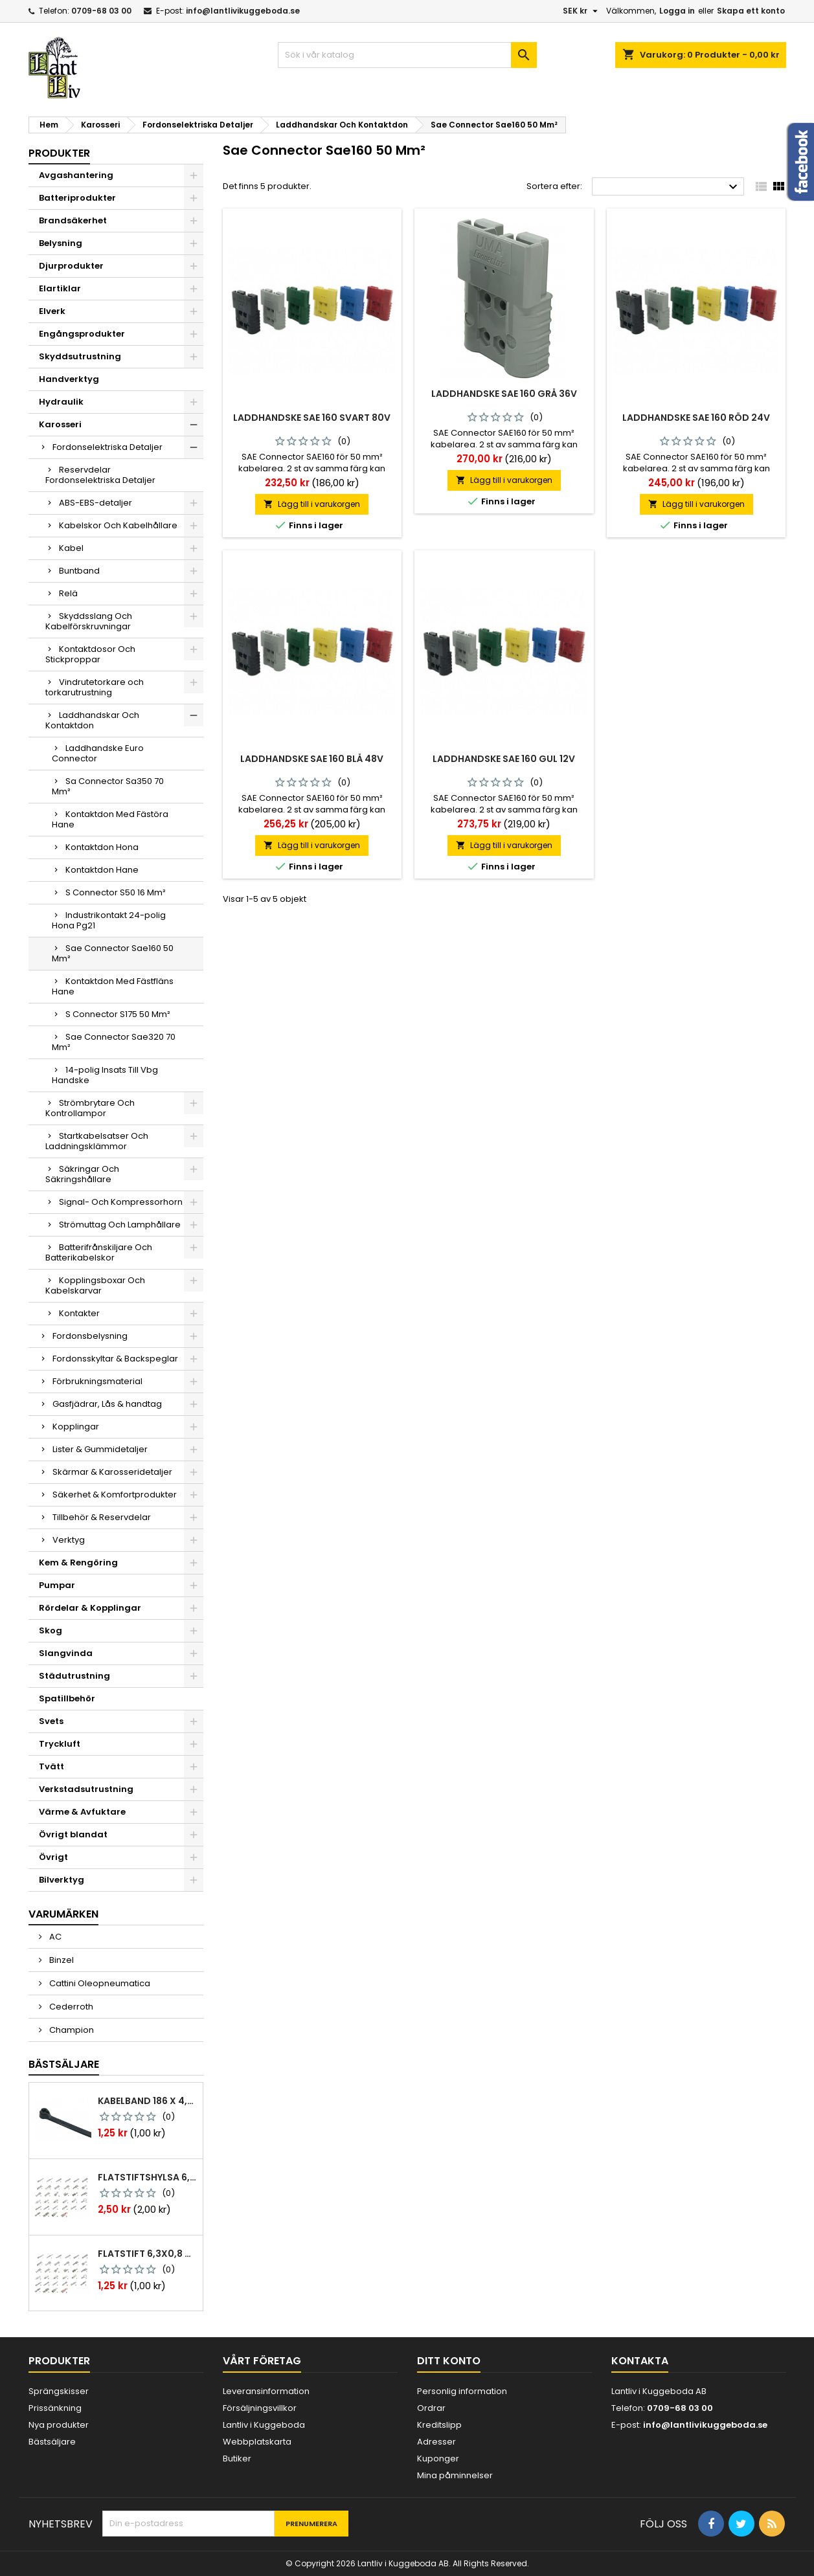  Describe the element at coordinates (438, 2458) in the screenshot. I see `Kuponger` at that location.